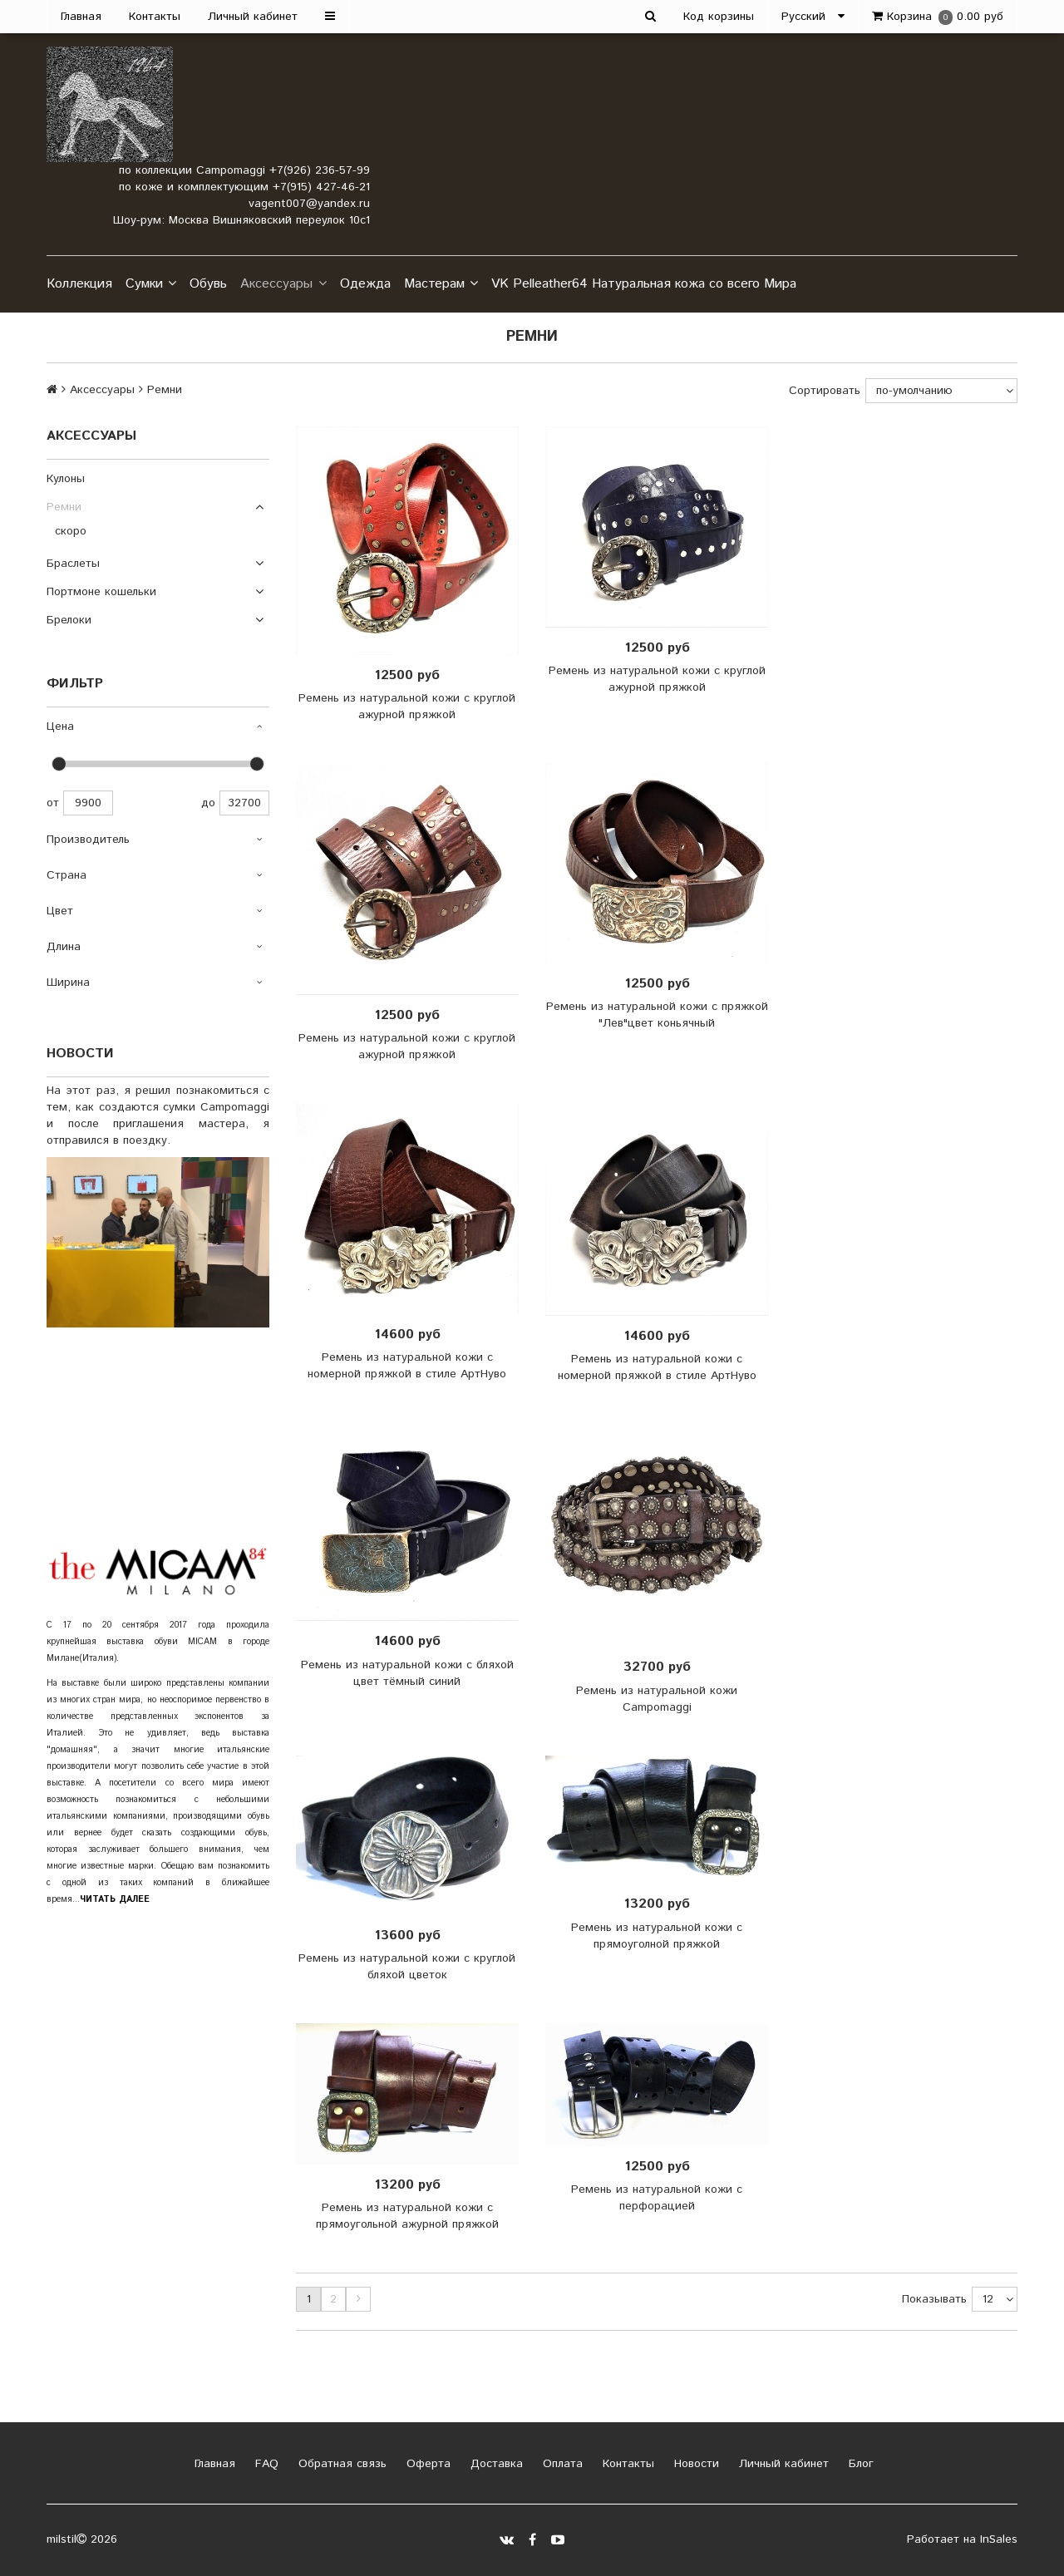  I want to click on Кулоны, so click(66, 478).